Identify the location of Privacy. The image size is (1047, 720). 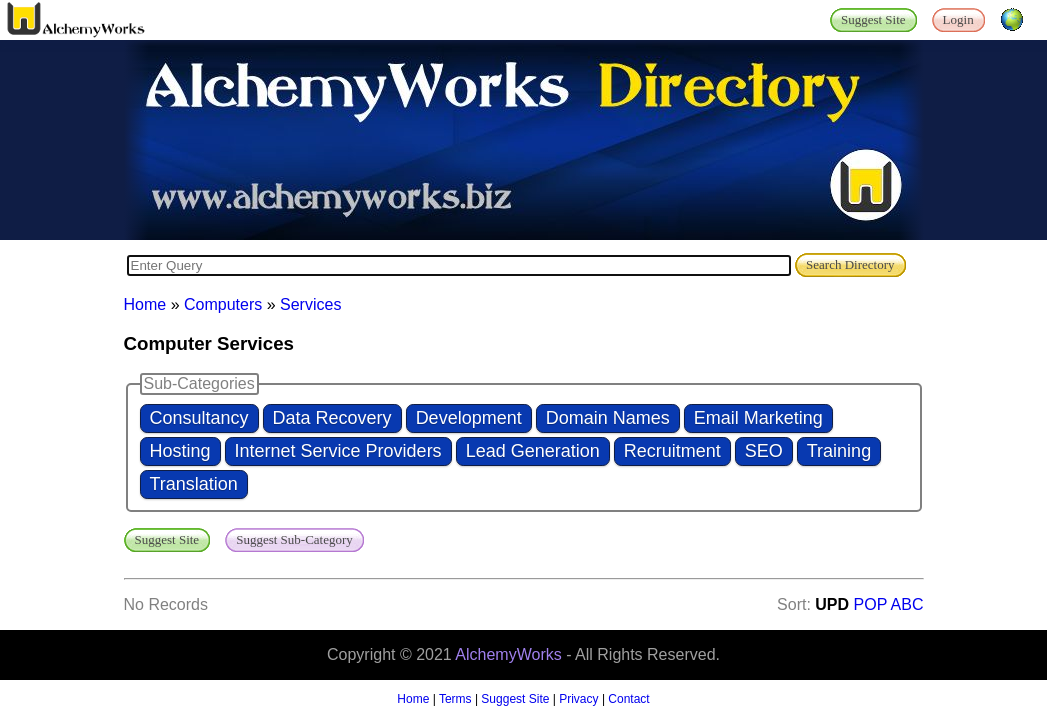
(578, 699).